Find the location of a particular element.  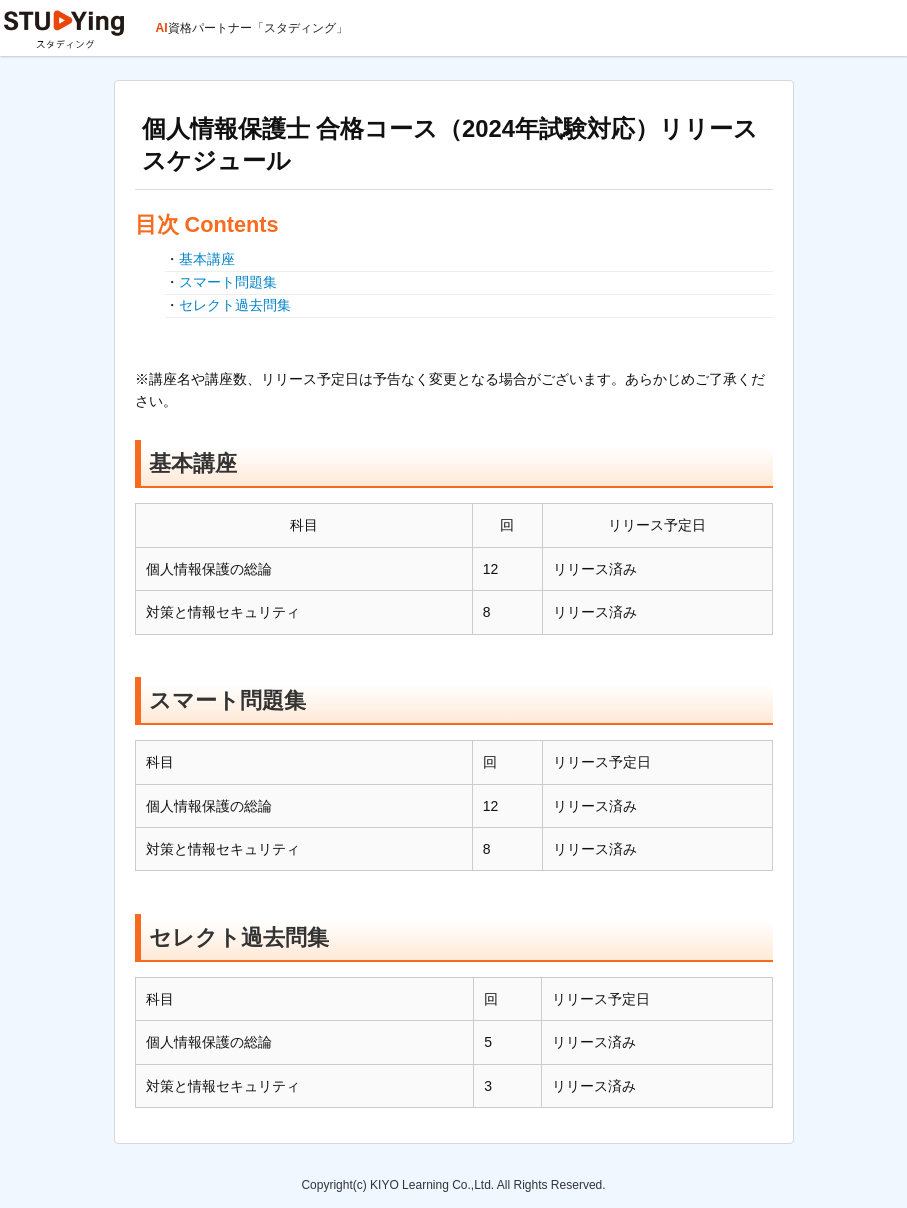

スマート問題集 is located at coordinates (228, 282).